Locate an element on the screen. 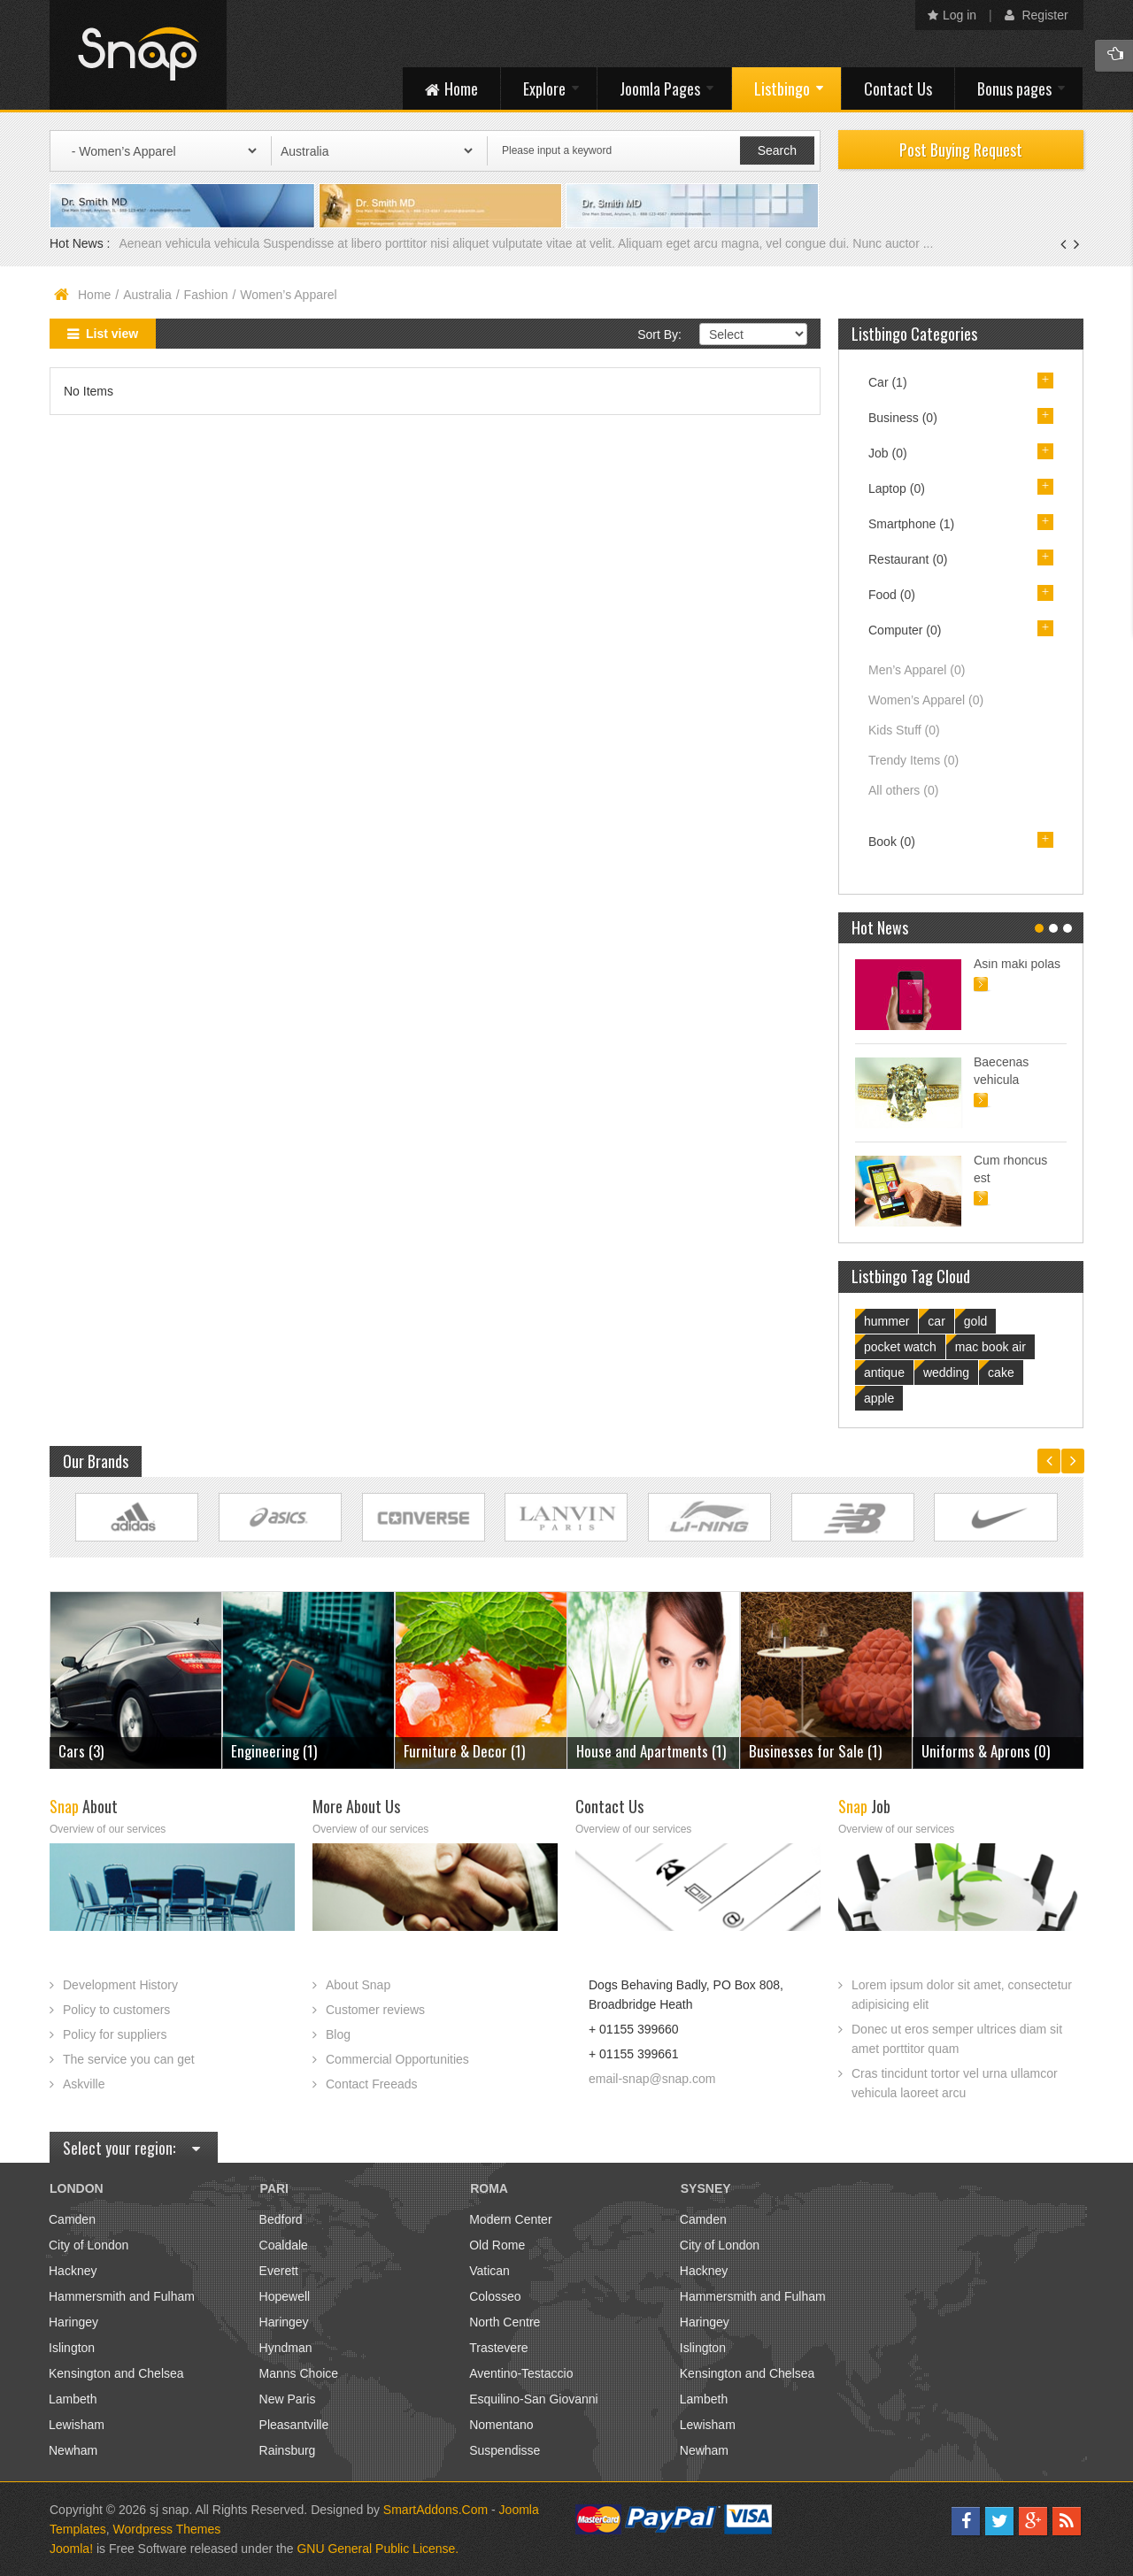 This screenshot has width=1133, height=2576. Kids Stuff is located at coordinates (904, 730).